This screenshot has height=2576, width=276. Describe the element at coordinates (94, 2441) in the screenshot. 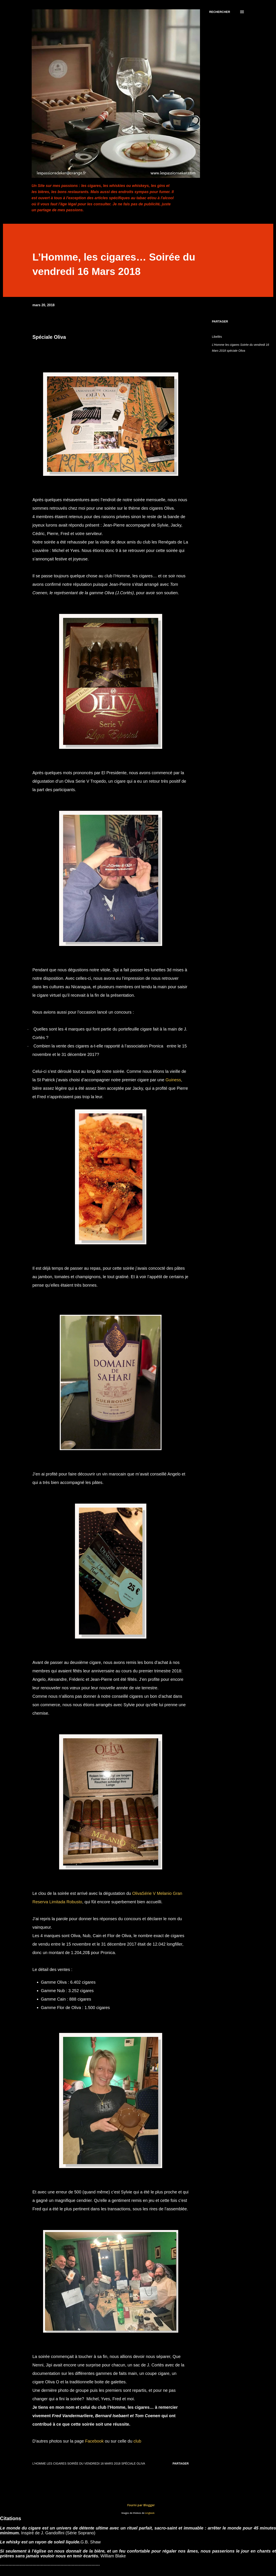

I see `Facebook` at that location.